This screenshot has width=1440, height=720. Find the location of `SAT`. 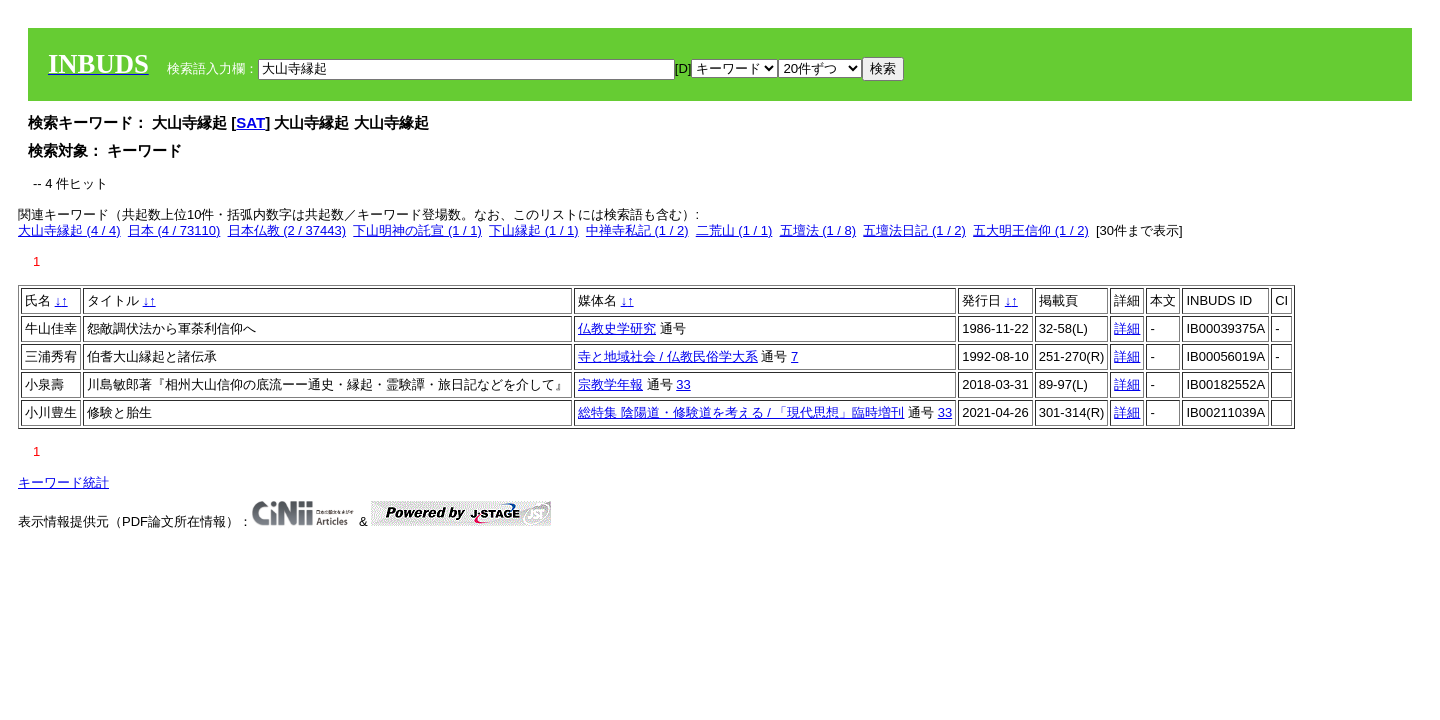

SAT is located at coordinates (250, 122).